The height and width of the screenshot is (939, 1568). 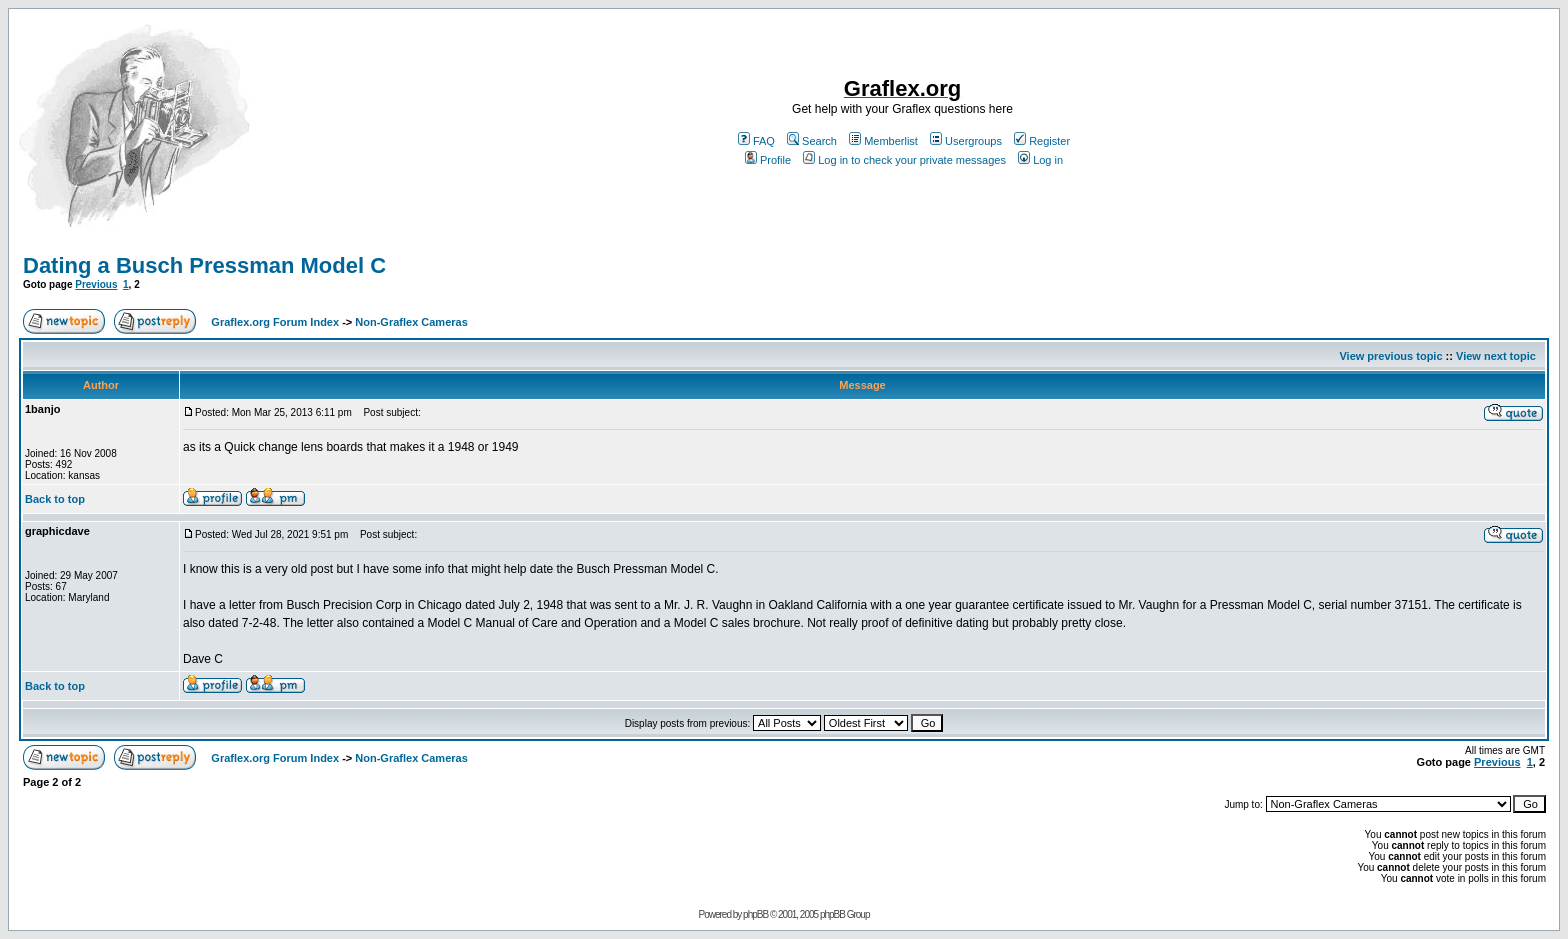 I want to click on Graflex.org Forum Index, so click(x=275, y=322).